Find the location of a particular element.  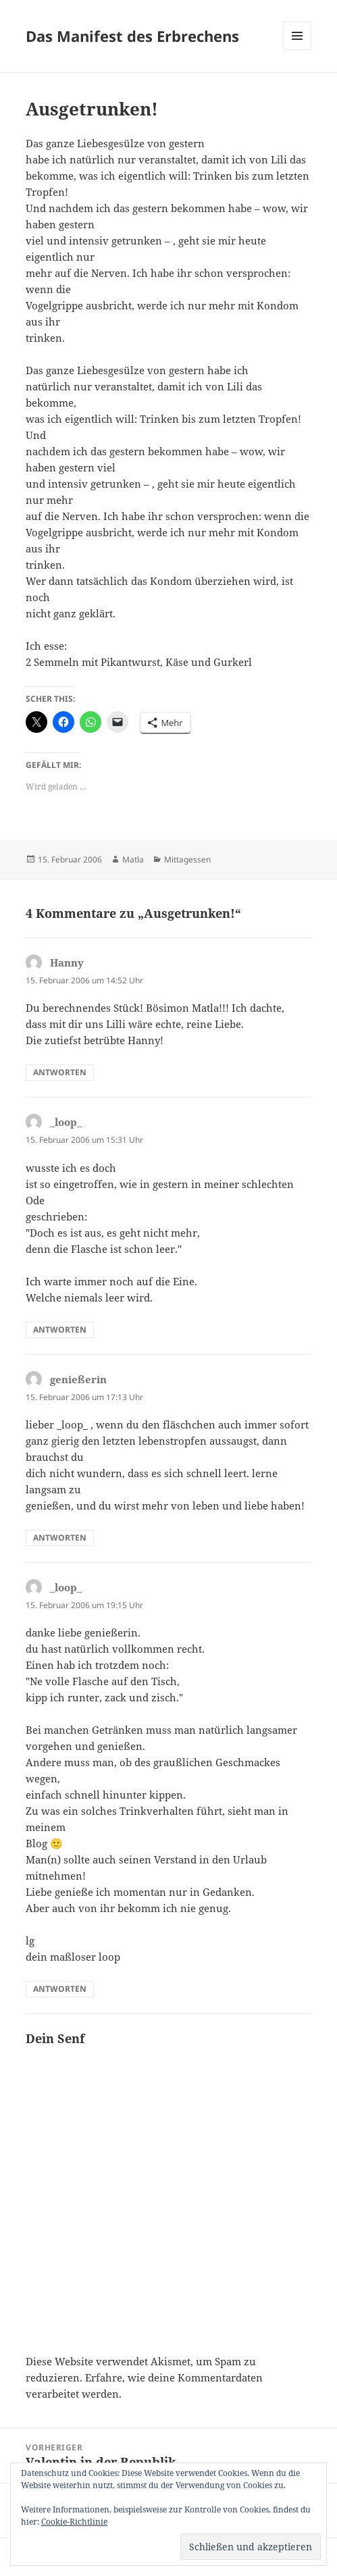

Antworten [Auf _loop_ antworten] is located at coordinates (59, 1329).